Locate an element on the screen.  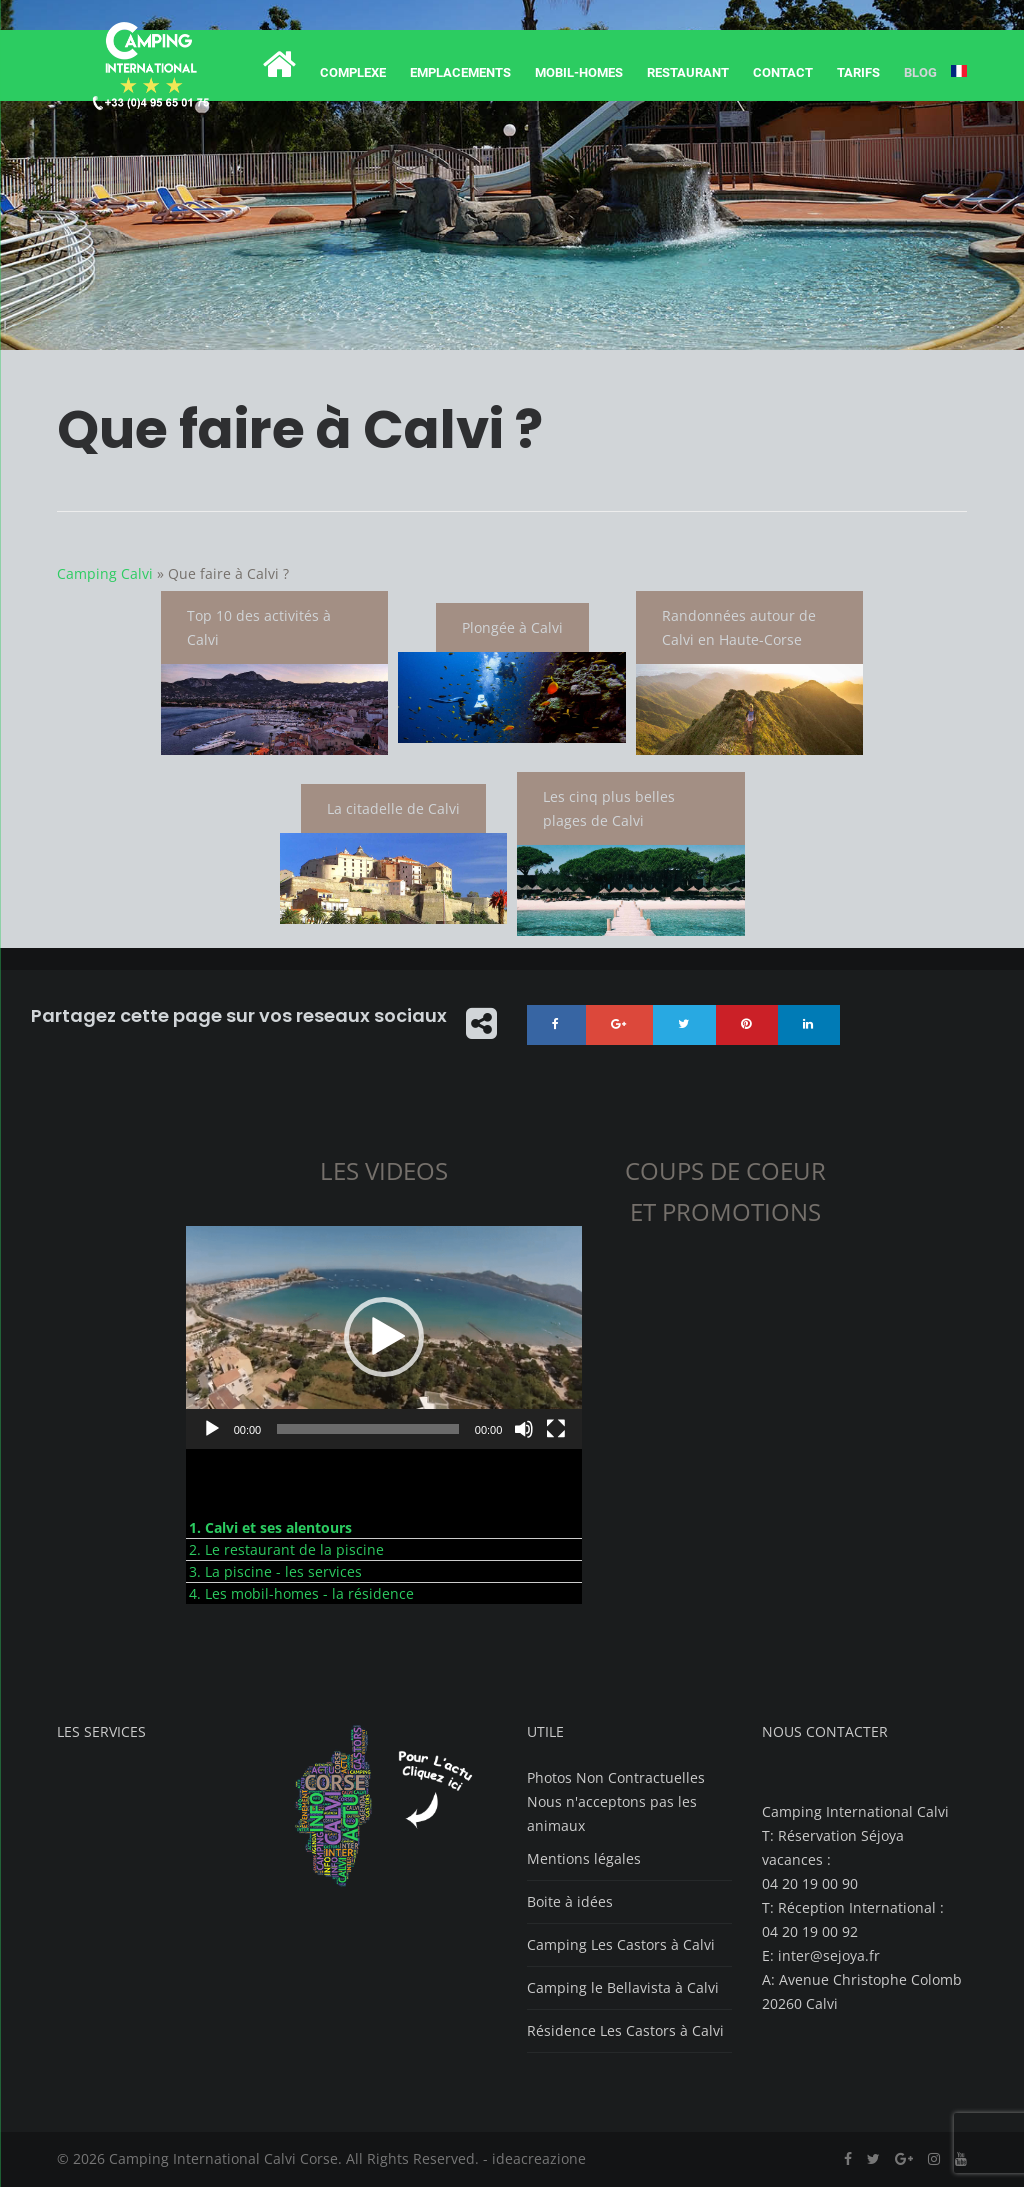
[Lecture] is located at coordinates (212, 1430).